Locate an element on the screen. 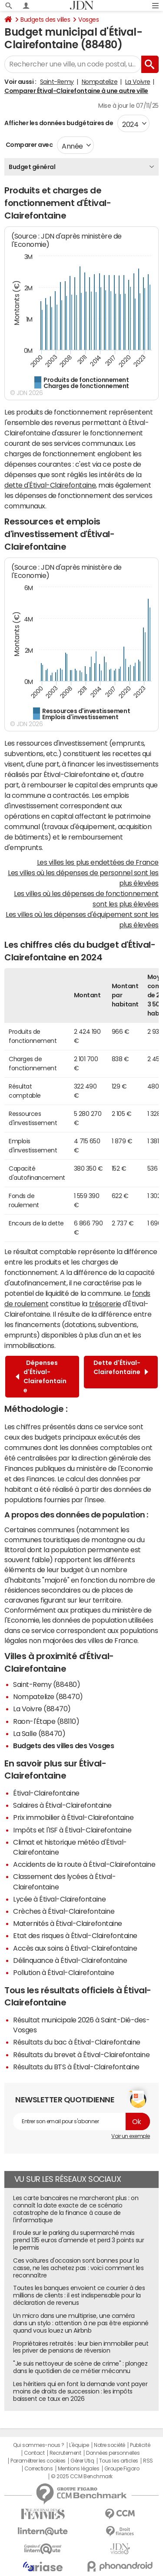 This screenshot has width=163, height=2576. Dépenses d'Étival-Clairefontaine is located at coordinates (41, 1376).